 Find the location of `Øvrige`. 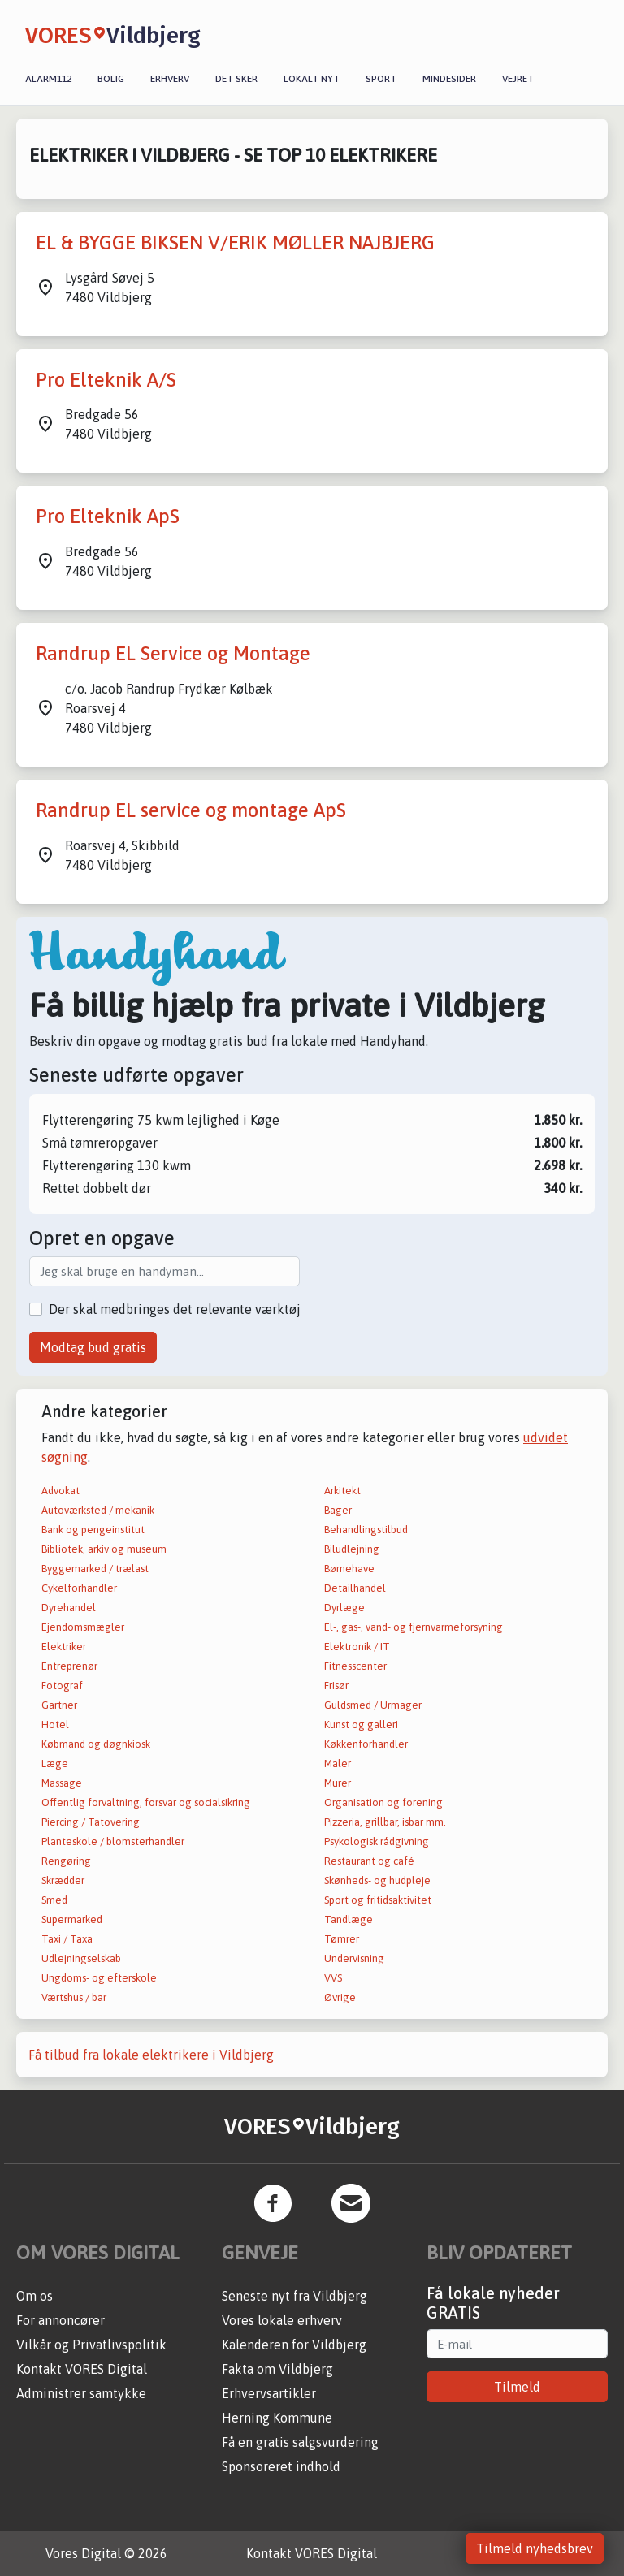

Øvrige is located at coordinates (340, 1997).